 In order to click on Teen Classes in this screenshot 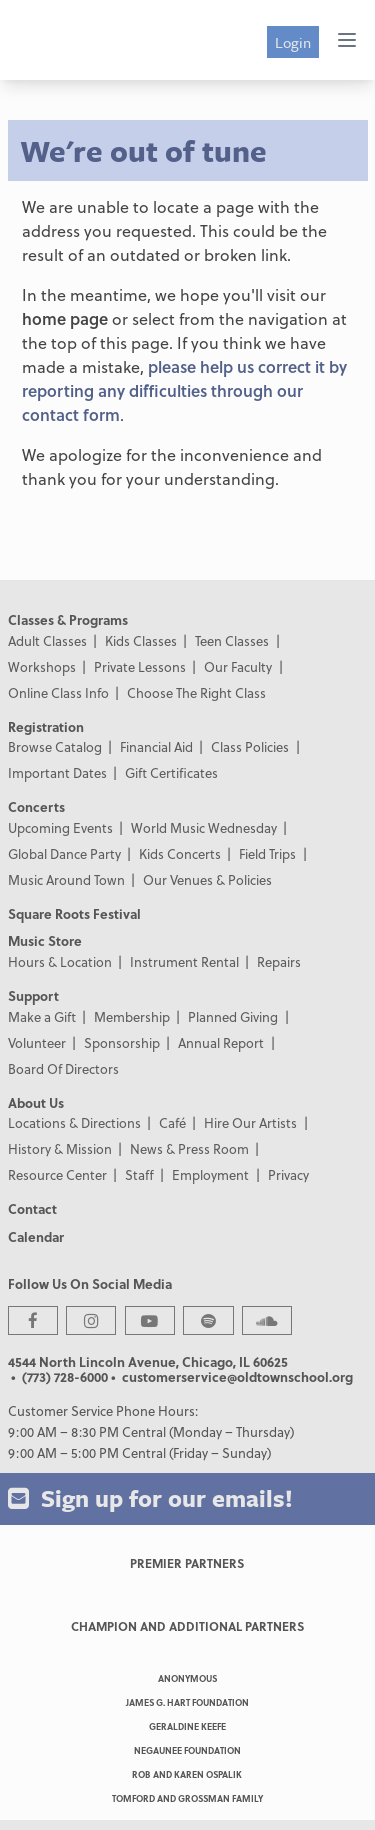, I will do `click(232, 640)`.